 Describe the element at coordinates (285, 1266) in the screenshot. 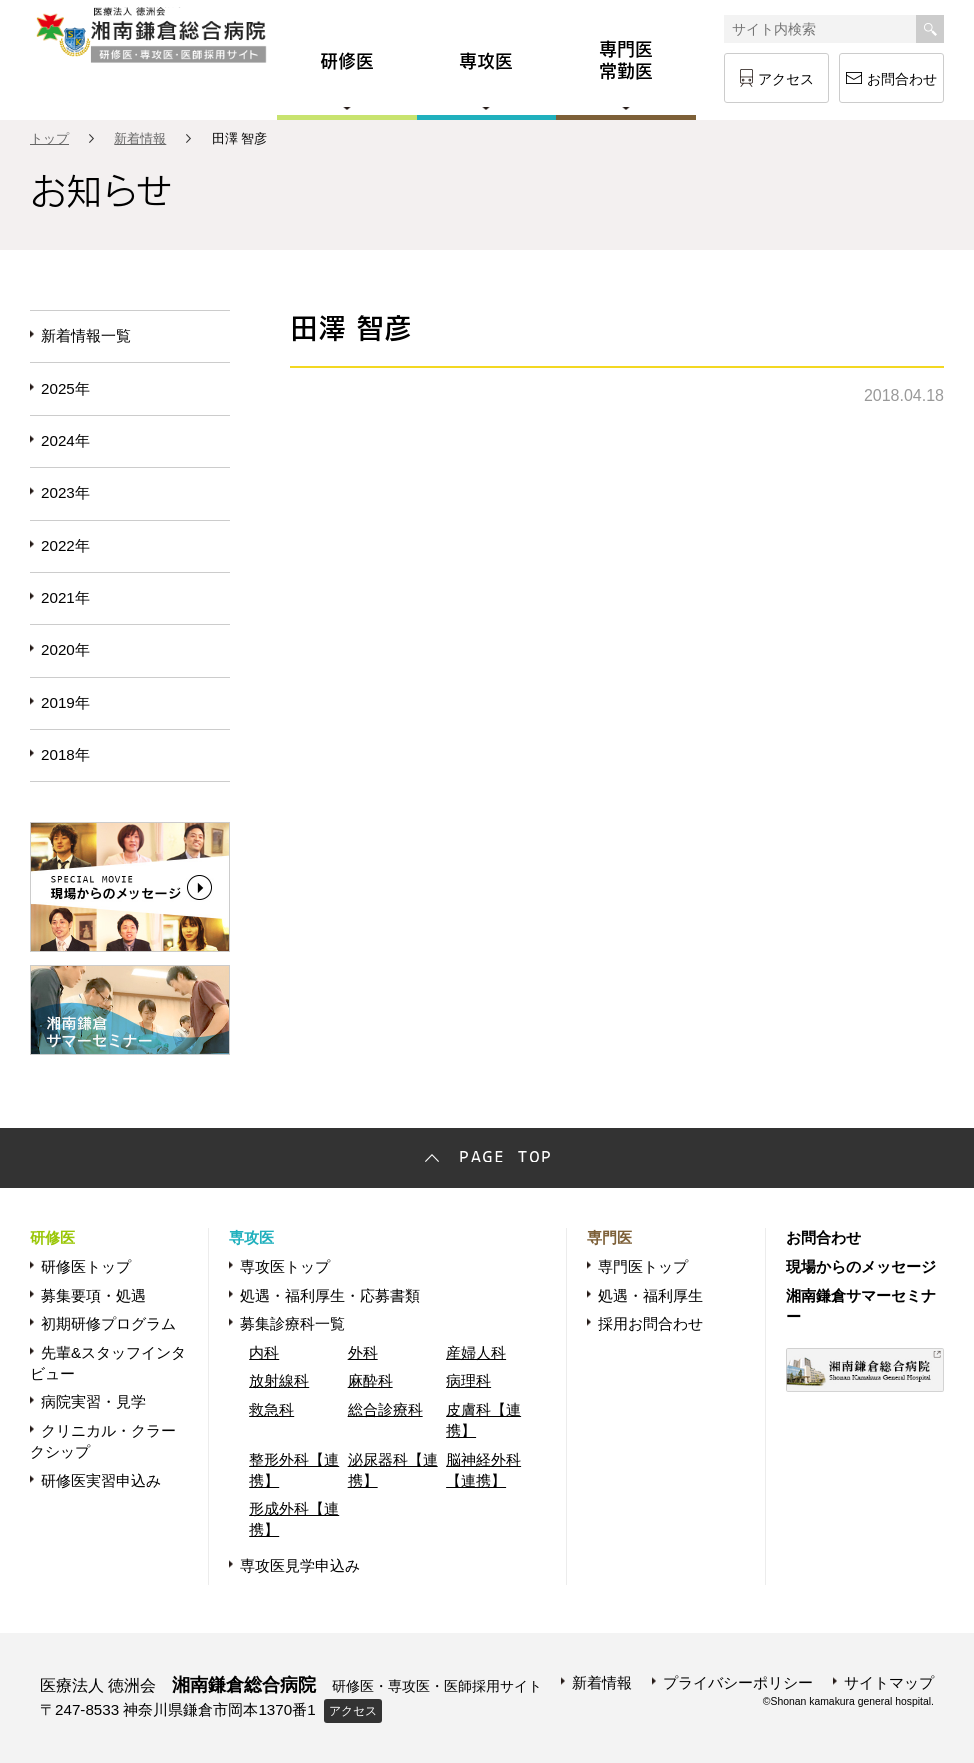

I see `専攻医トップ` at that location.